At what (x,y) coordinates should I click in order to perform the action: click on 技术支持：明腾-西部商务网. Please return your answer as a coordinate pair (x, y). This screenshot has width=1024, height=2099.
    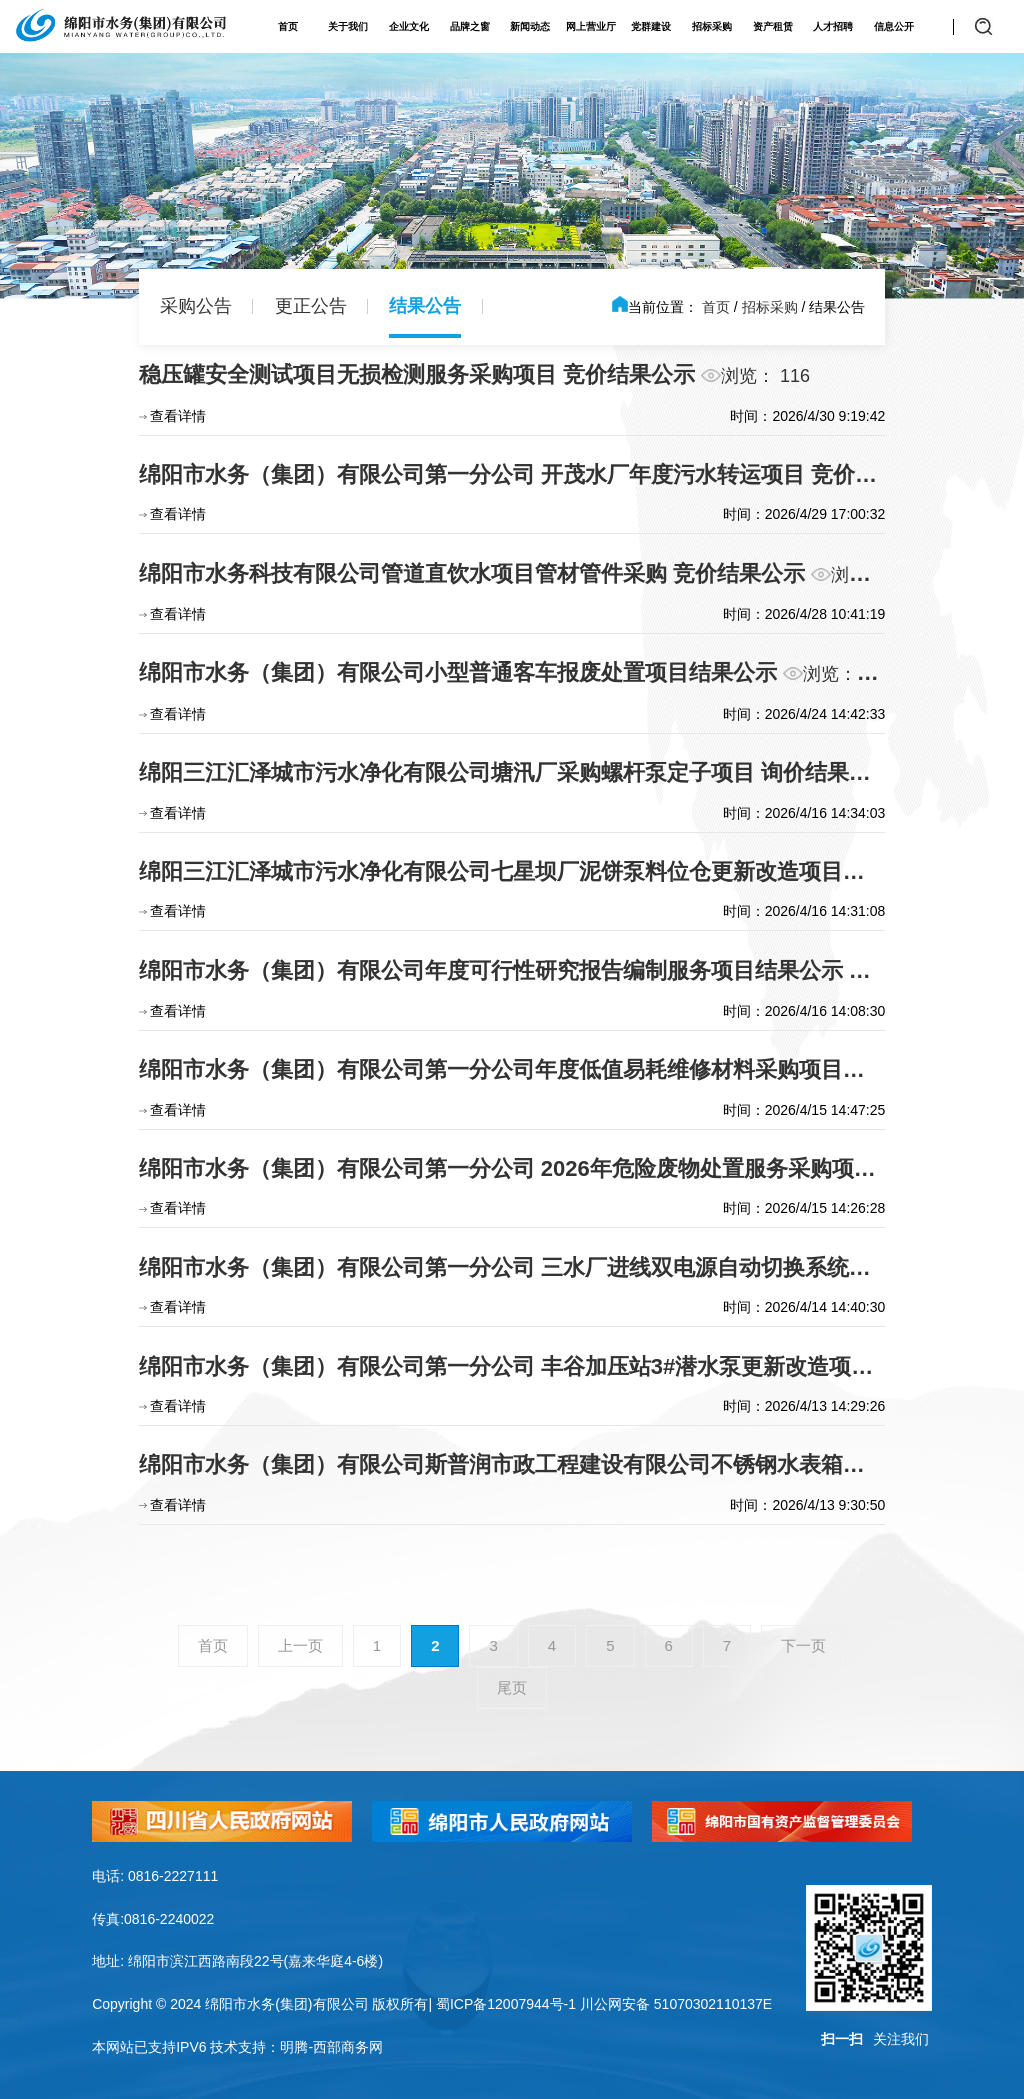
    Looking at the image, I should click on (296, 2047).